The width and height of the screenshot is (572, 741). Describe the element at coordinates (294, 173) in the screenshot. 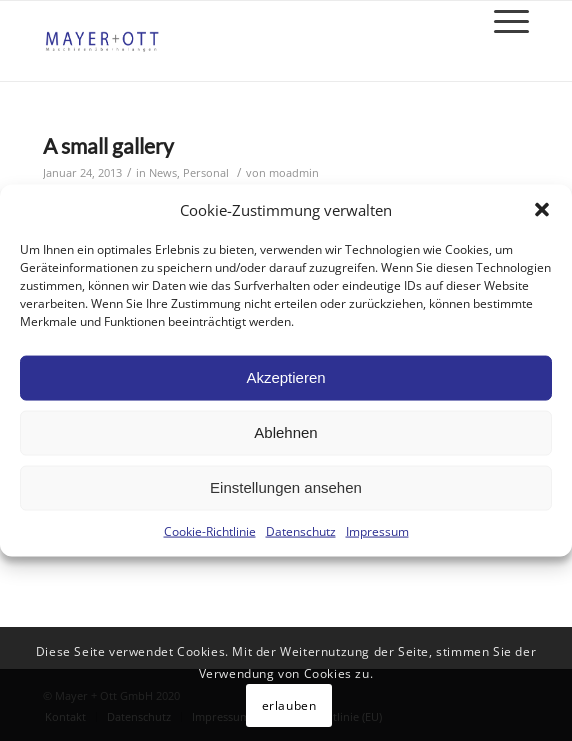

I see `moadmin` at that location.